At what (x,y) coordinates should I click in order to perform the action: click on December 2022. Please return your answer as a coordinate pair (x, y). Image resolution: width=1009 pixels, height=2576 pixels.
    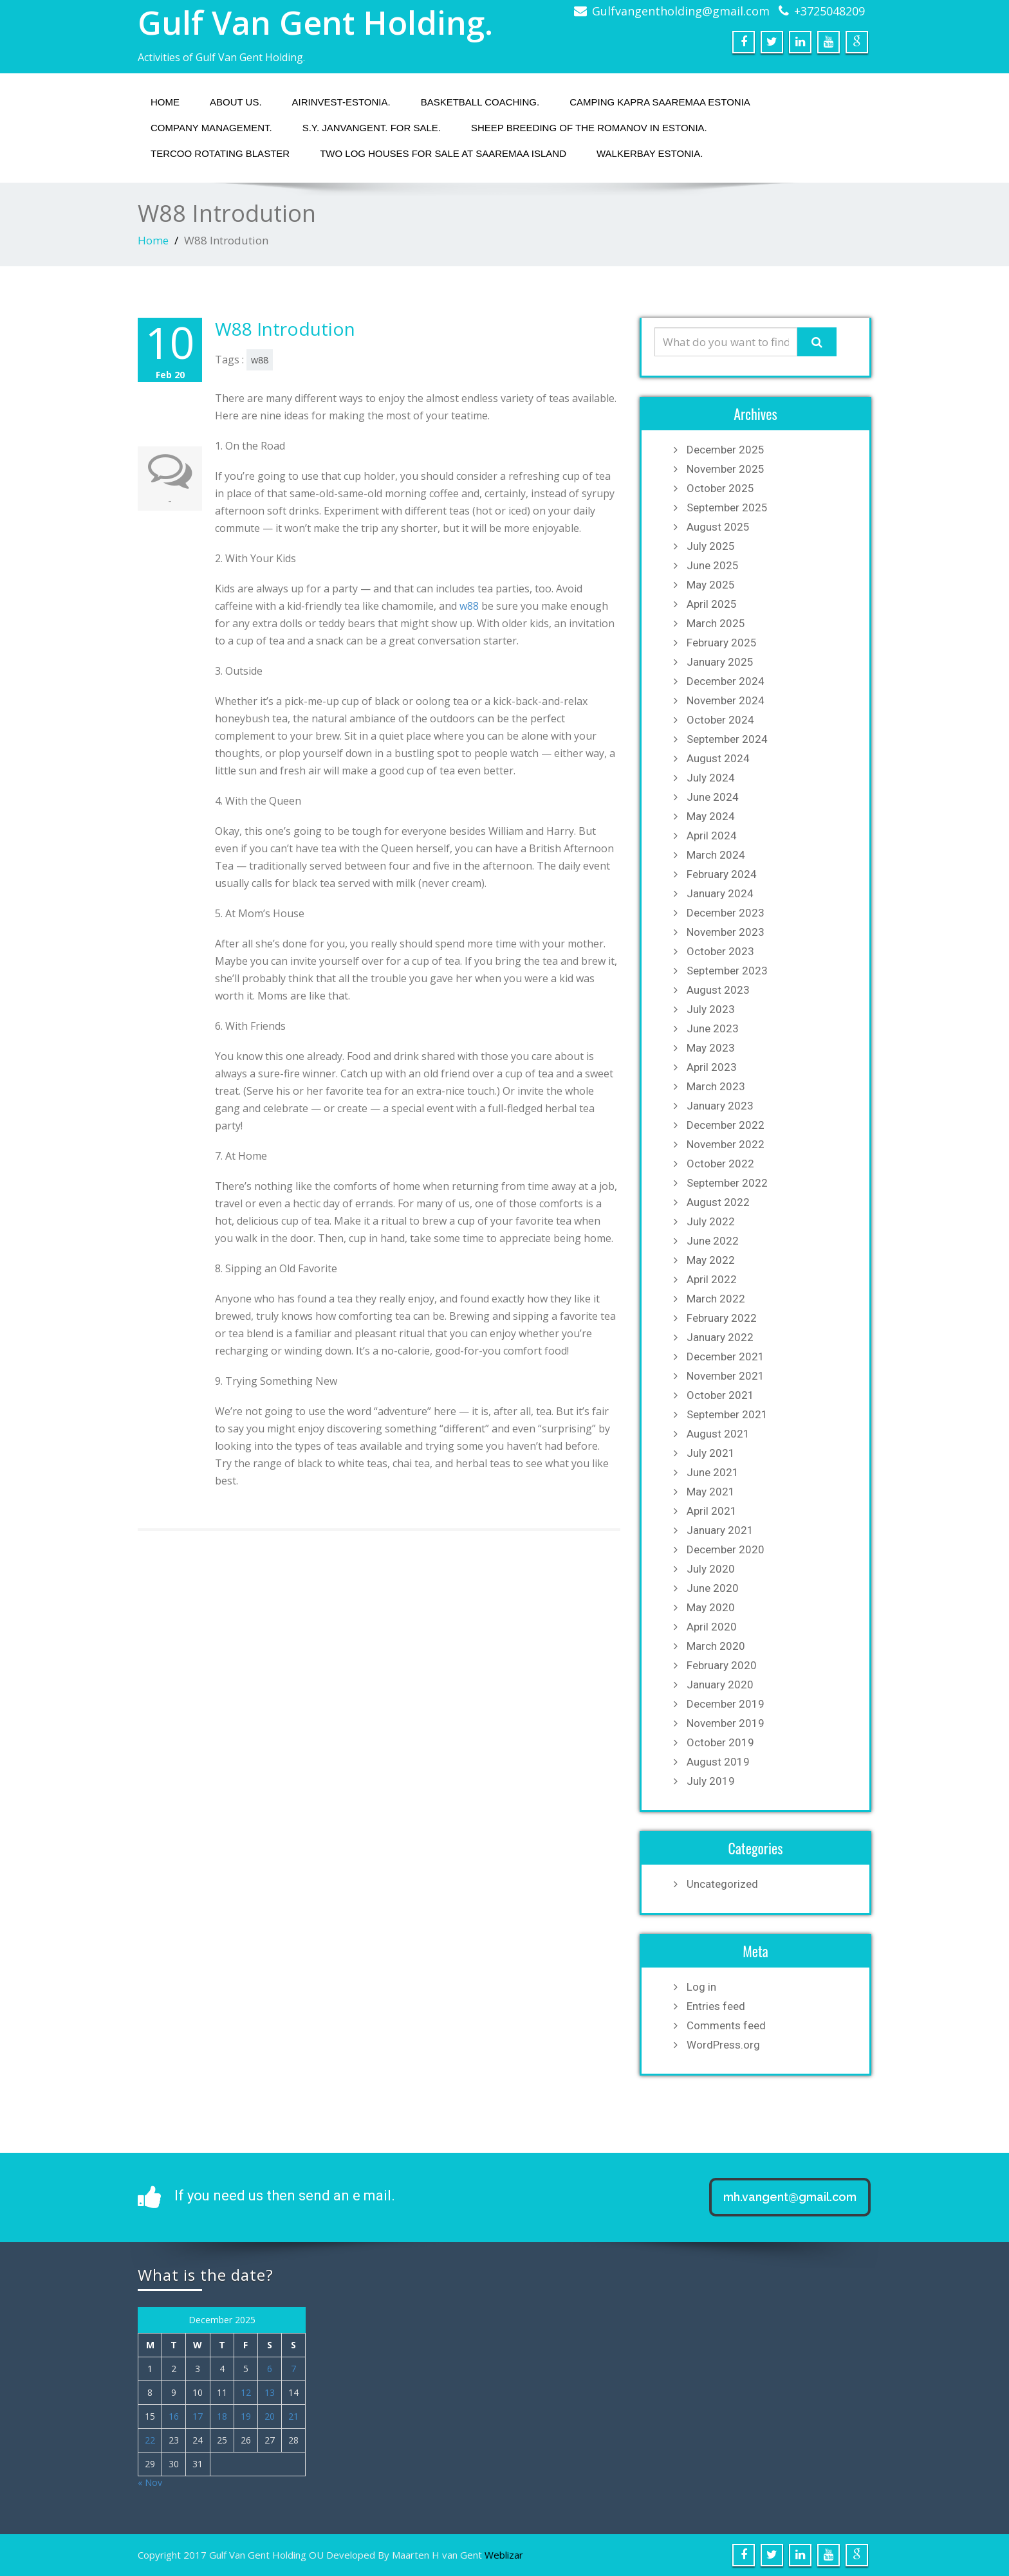
    Looking at the image, I should click on (725, 1125).